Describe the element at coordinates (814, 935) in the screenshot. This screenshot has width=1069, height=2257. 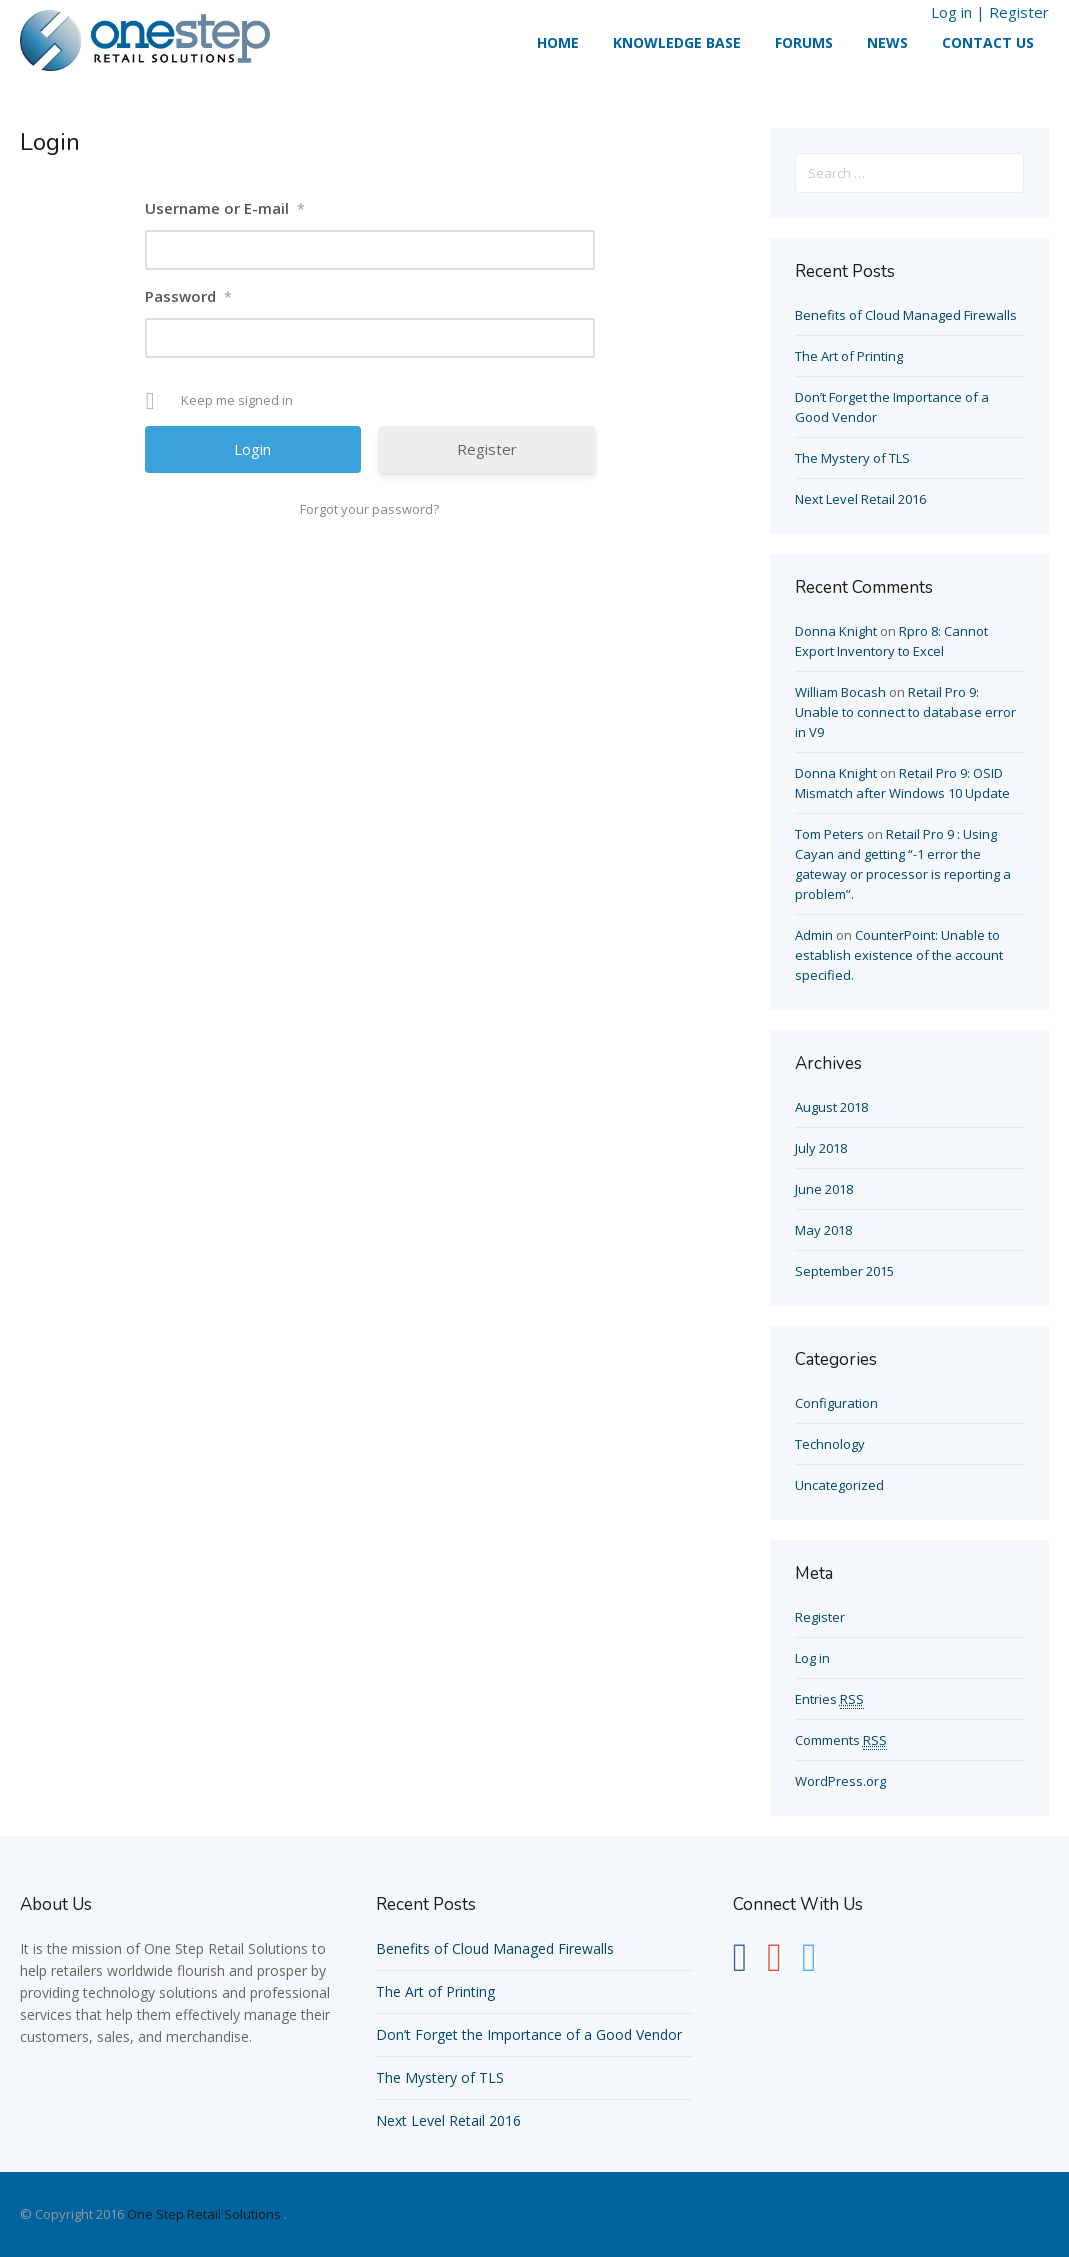
I see `Admin` at that location.